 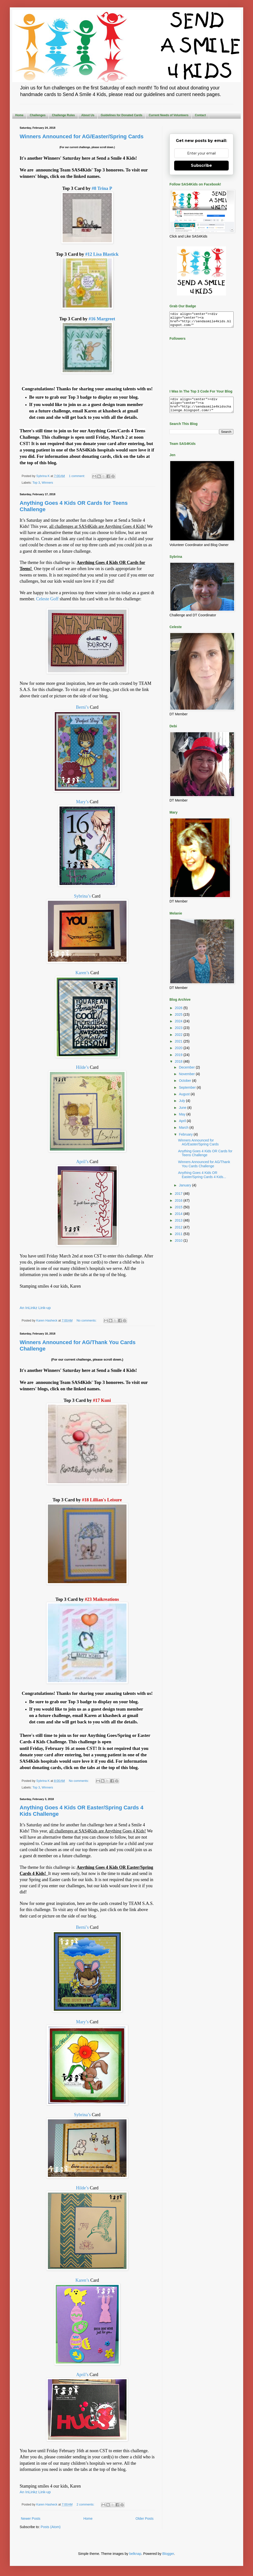 I want to click on 2013, so click(x=179, y=1226).